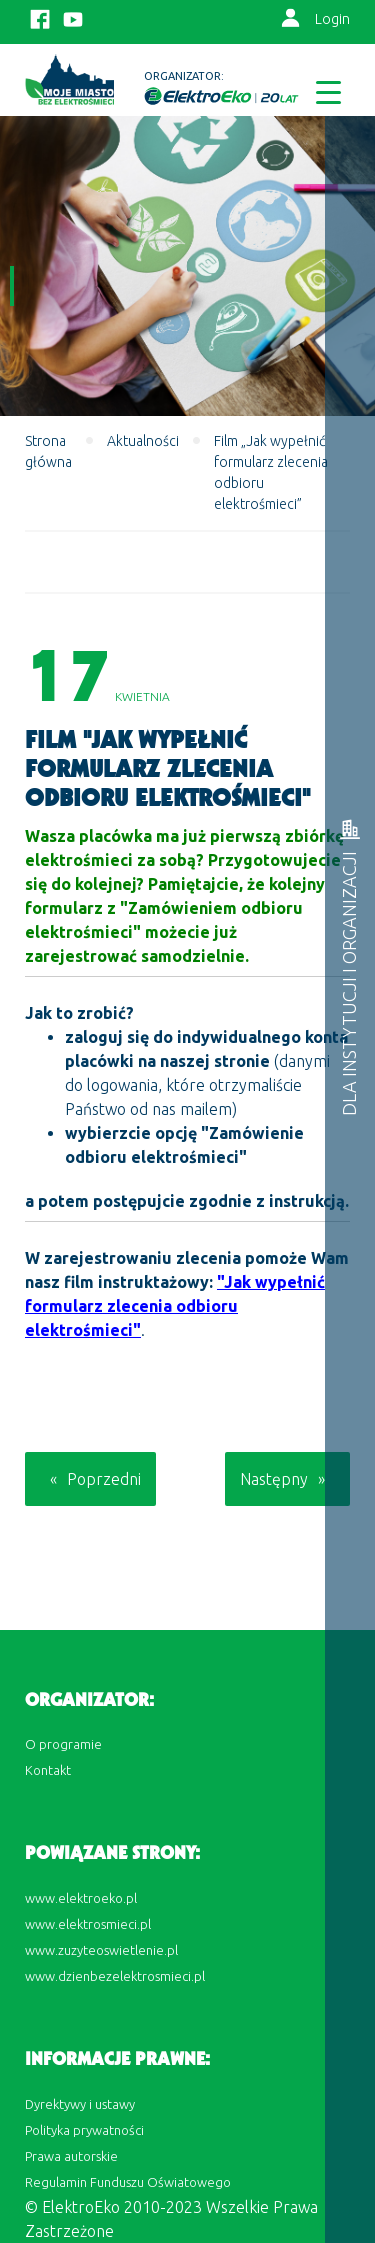 The height and width of the screenshot is (2243, 375). I want to click on Regulamin Funduszu Oświatowego, so click(128, 2182).